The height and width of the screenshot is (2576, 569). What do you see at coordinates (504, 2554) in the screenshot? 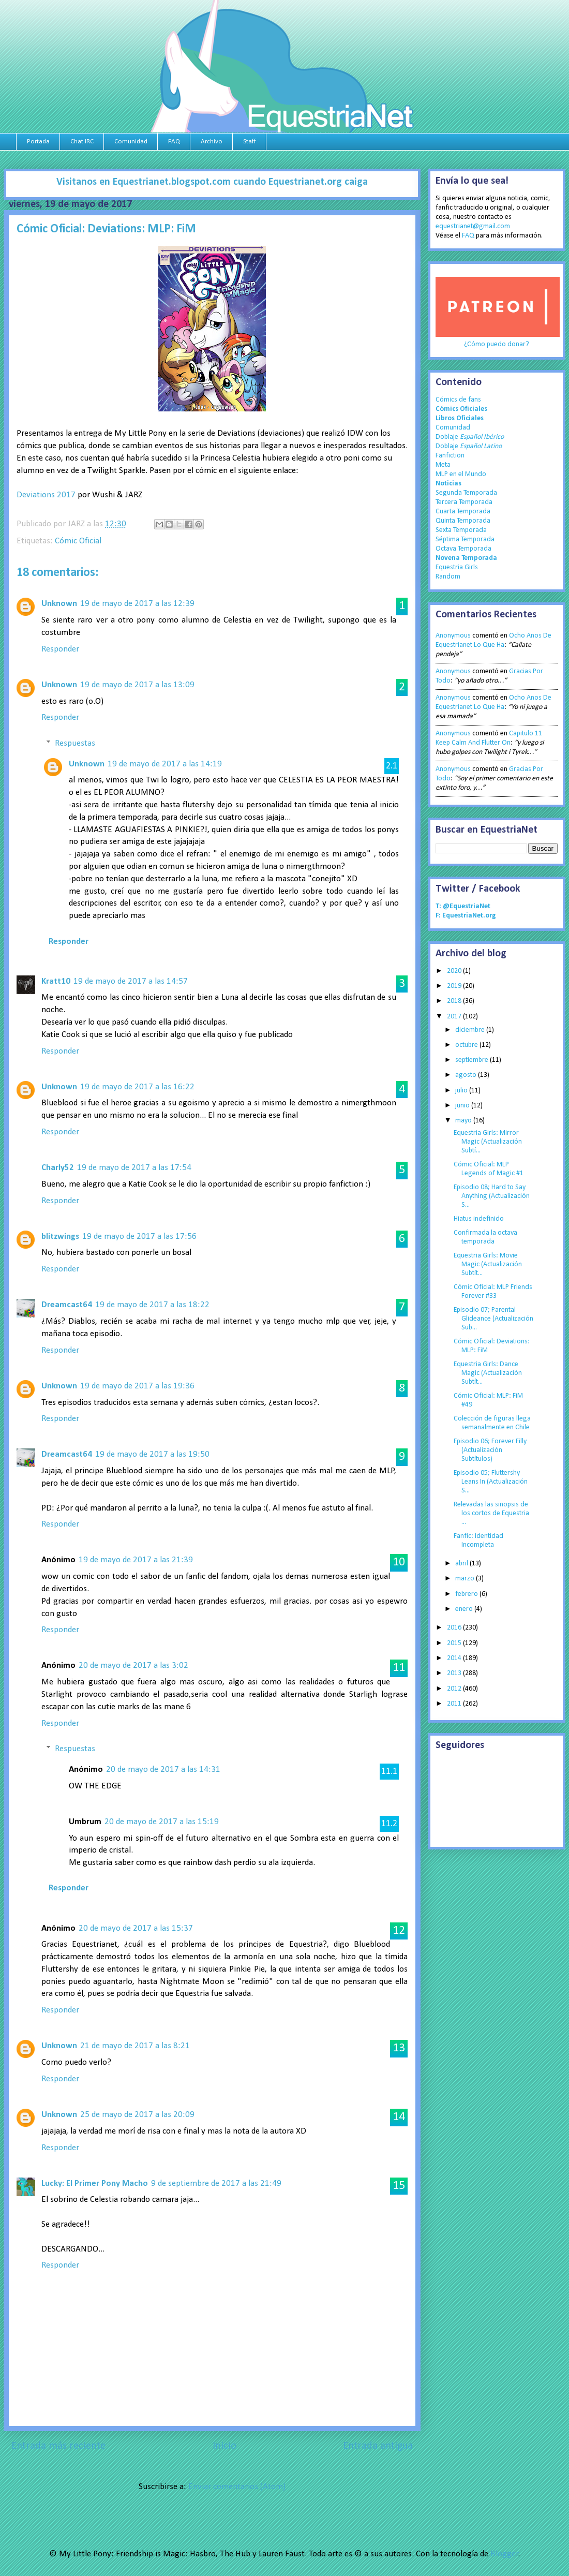
I see `Blogger` at bounding box center [504, 2554].